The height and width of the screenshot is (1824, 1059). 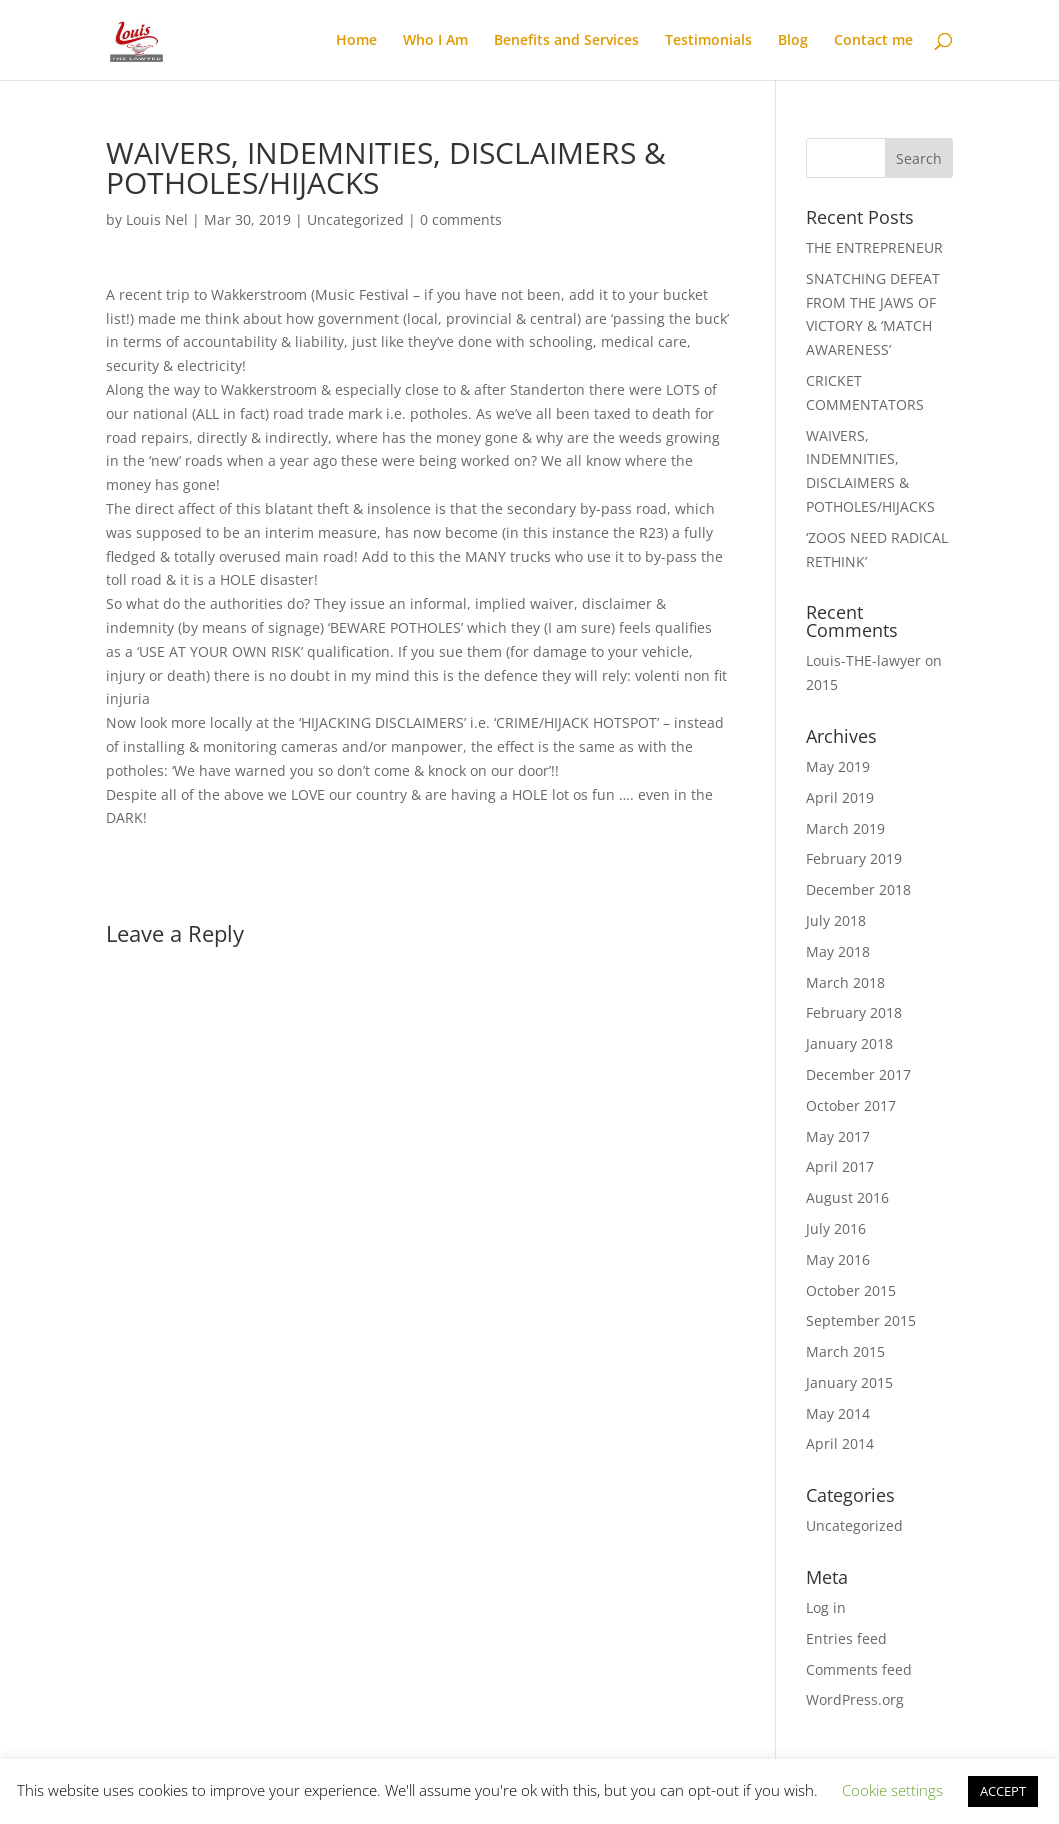 What do you see at coordinates (822, 684) in the screenshot?
I see `2015` at bounding box center [822, 684].